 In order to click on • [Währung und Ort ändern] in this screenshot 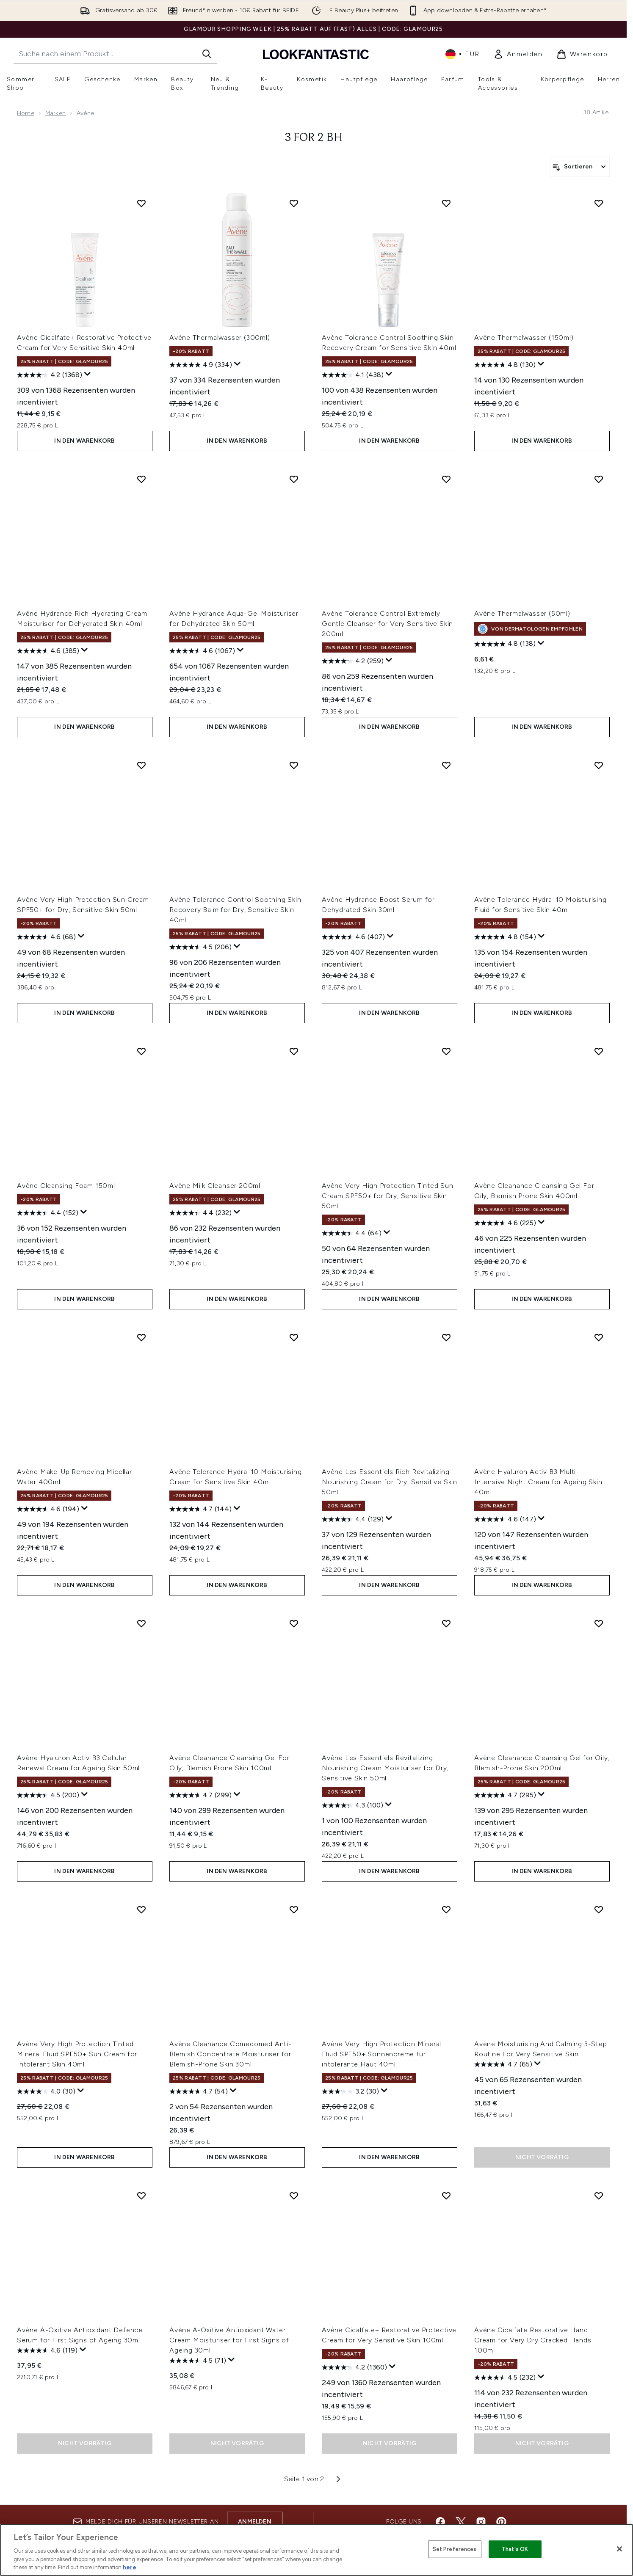, I will do `click(462, 54)`.